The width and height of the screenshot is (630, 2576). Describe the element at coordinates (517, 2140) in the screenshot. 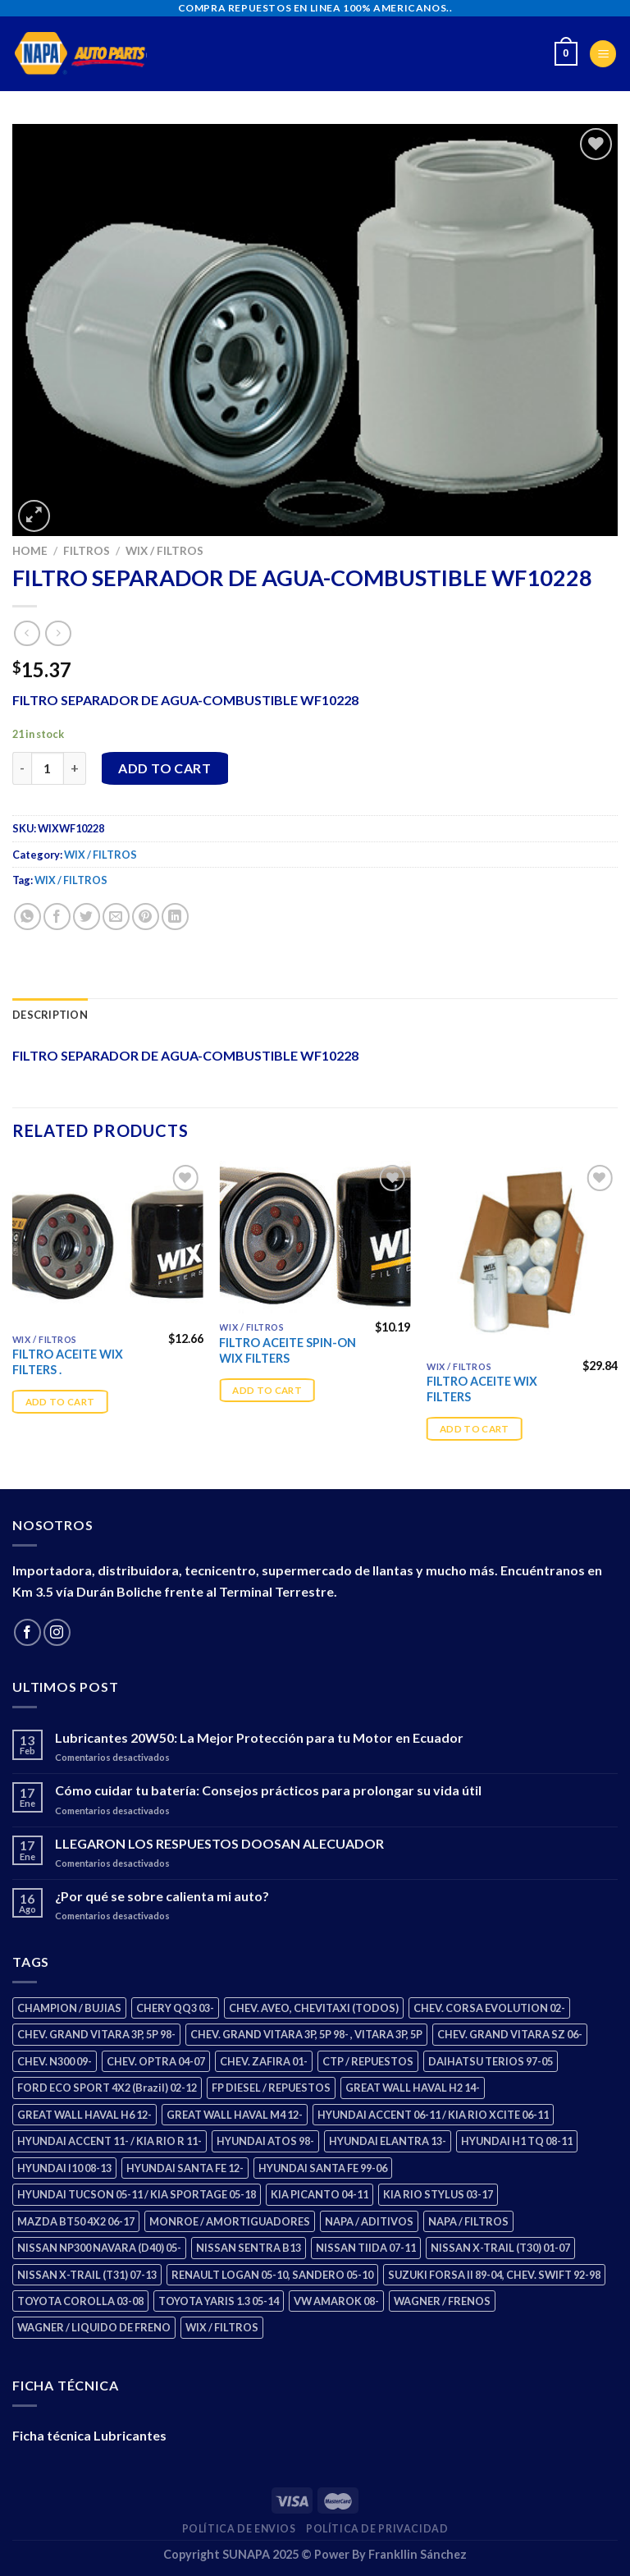

I see `HYUNDAI H1 TQ 08-11 [HYUNDAI H1 TQ 08-11 (3 products)]` at that location.